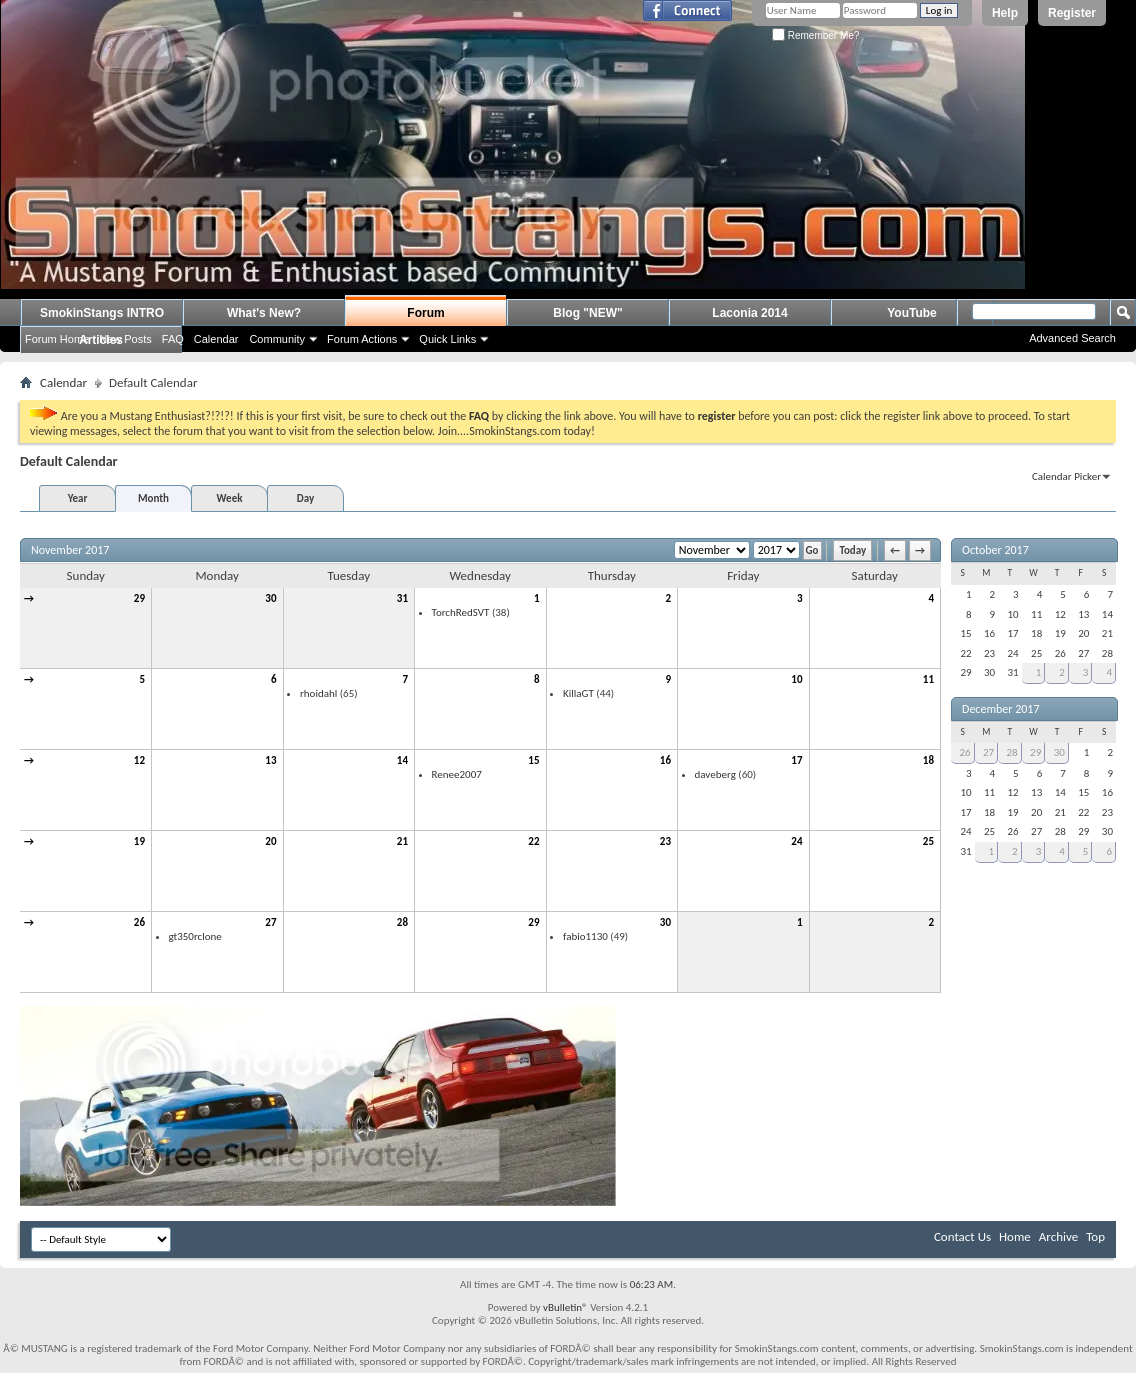  I want to click on FAQ, so click(173, 339).